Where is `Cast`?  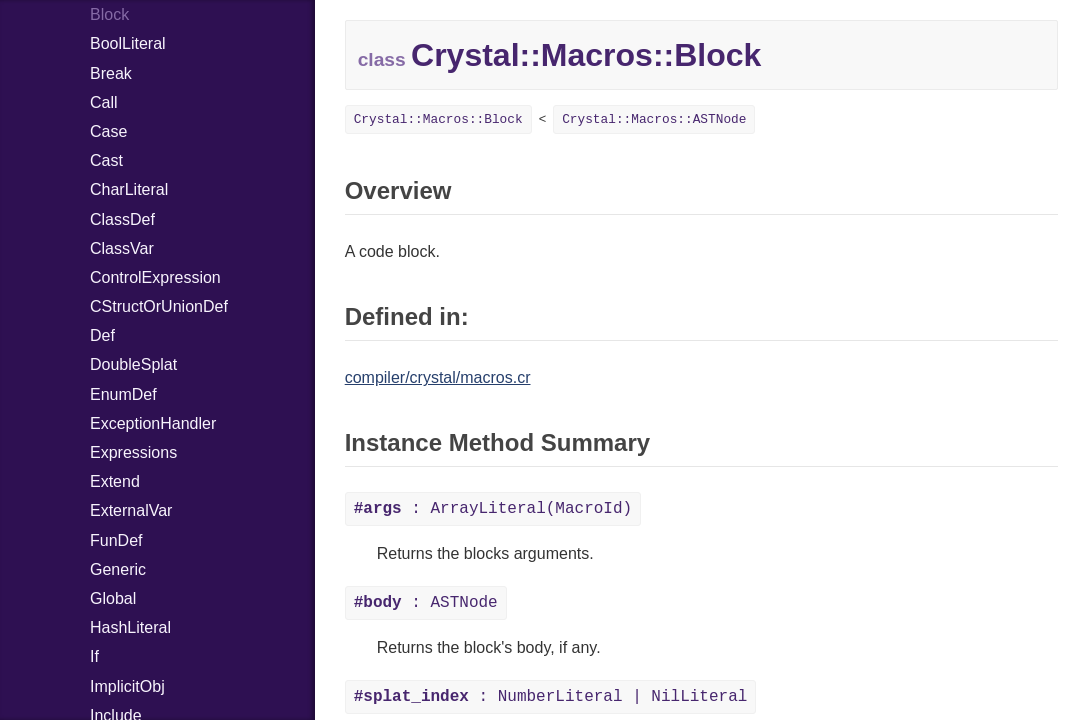 Cast is located at coordinates (106, 160).